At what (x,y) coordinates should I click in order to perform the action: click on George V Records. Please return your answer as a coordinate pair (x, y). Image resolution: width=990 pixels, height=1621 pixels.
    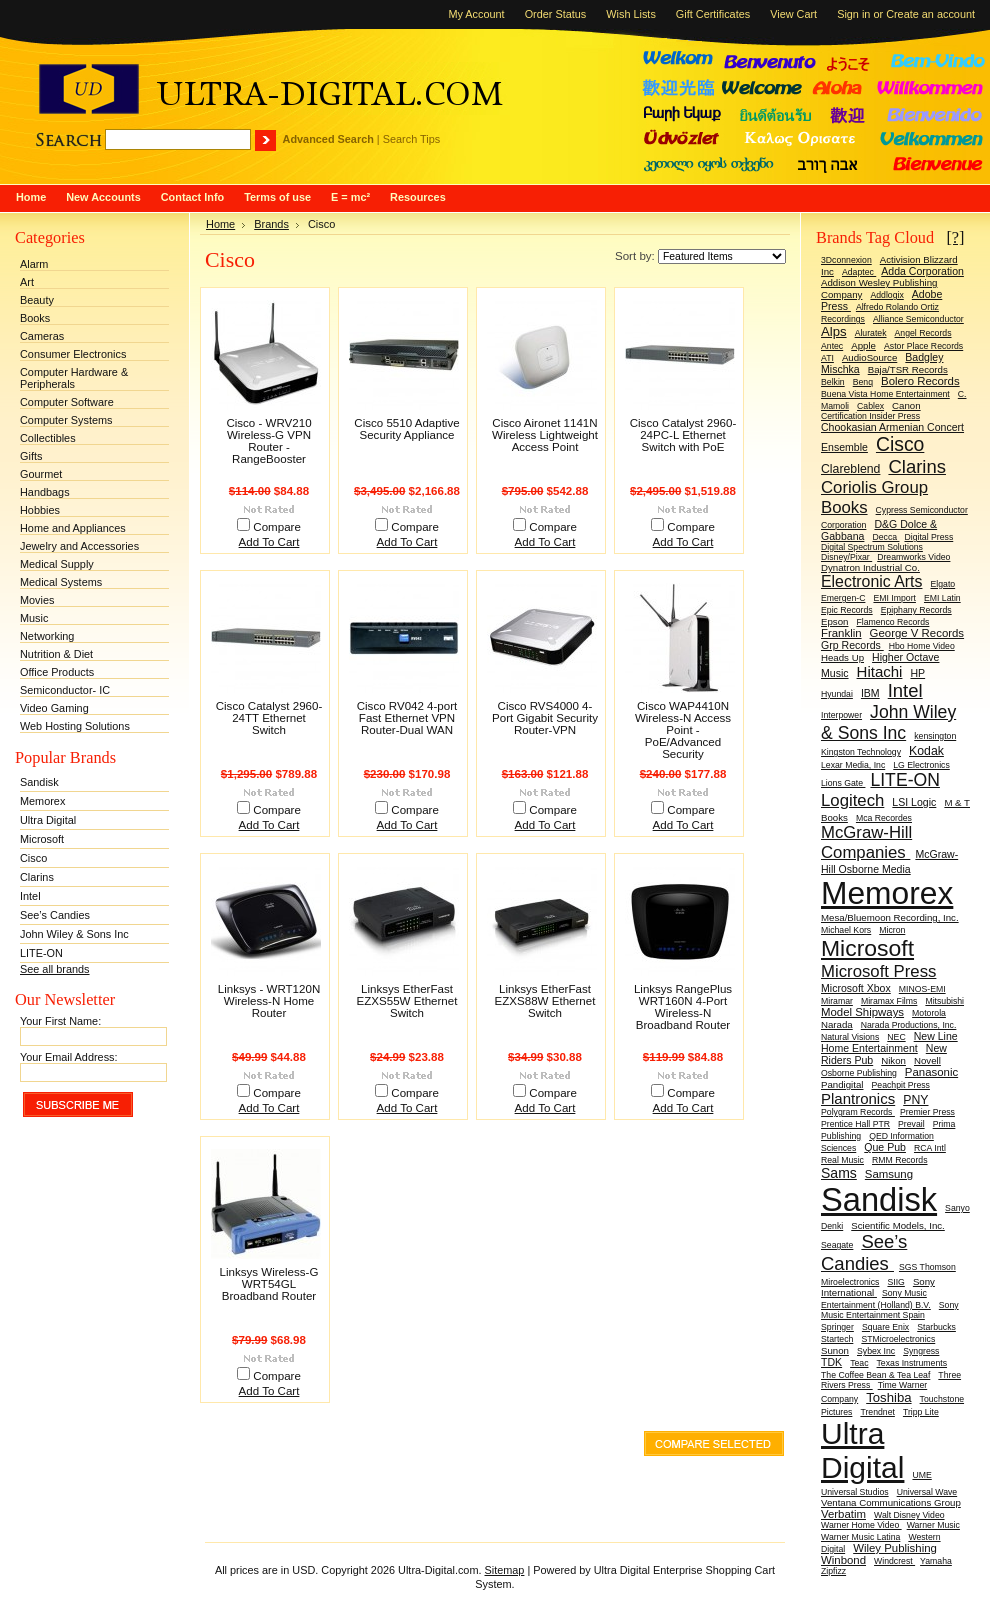
    Looking at the image, I should click on (917, 633).